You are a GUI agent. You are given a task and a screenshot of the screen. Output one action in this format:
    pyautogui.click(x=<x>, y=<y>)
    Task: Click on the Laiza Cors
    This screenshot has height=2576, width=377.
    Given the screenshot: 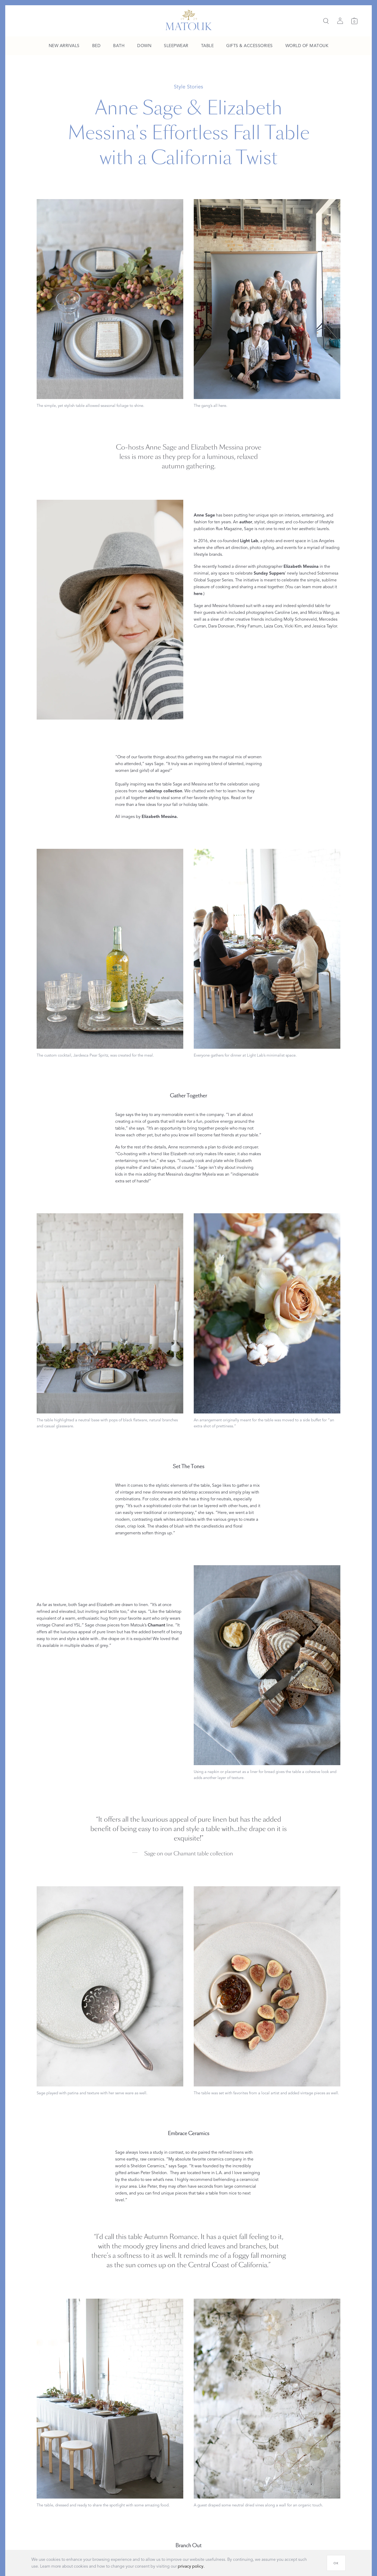 What is the action you would take?
    pyautogui.click(x=273, y=626)
    